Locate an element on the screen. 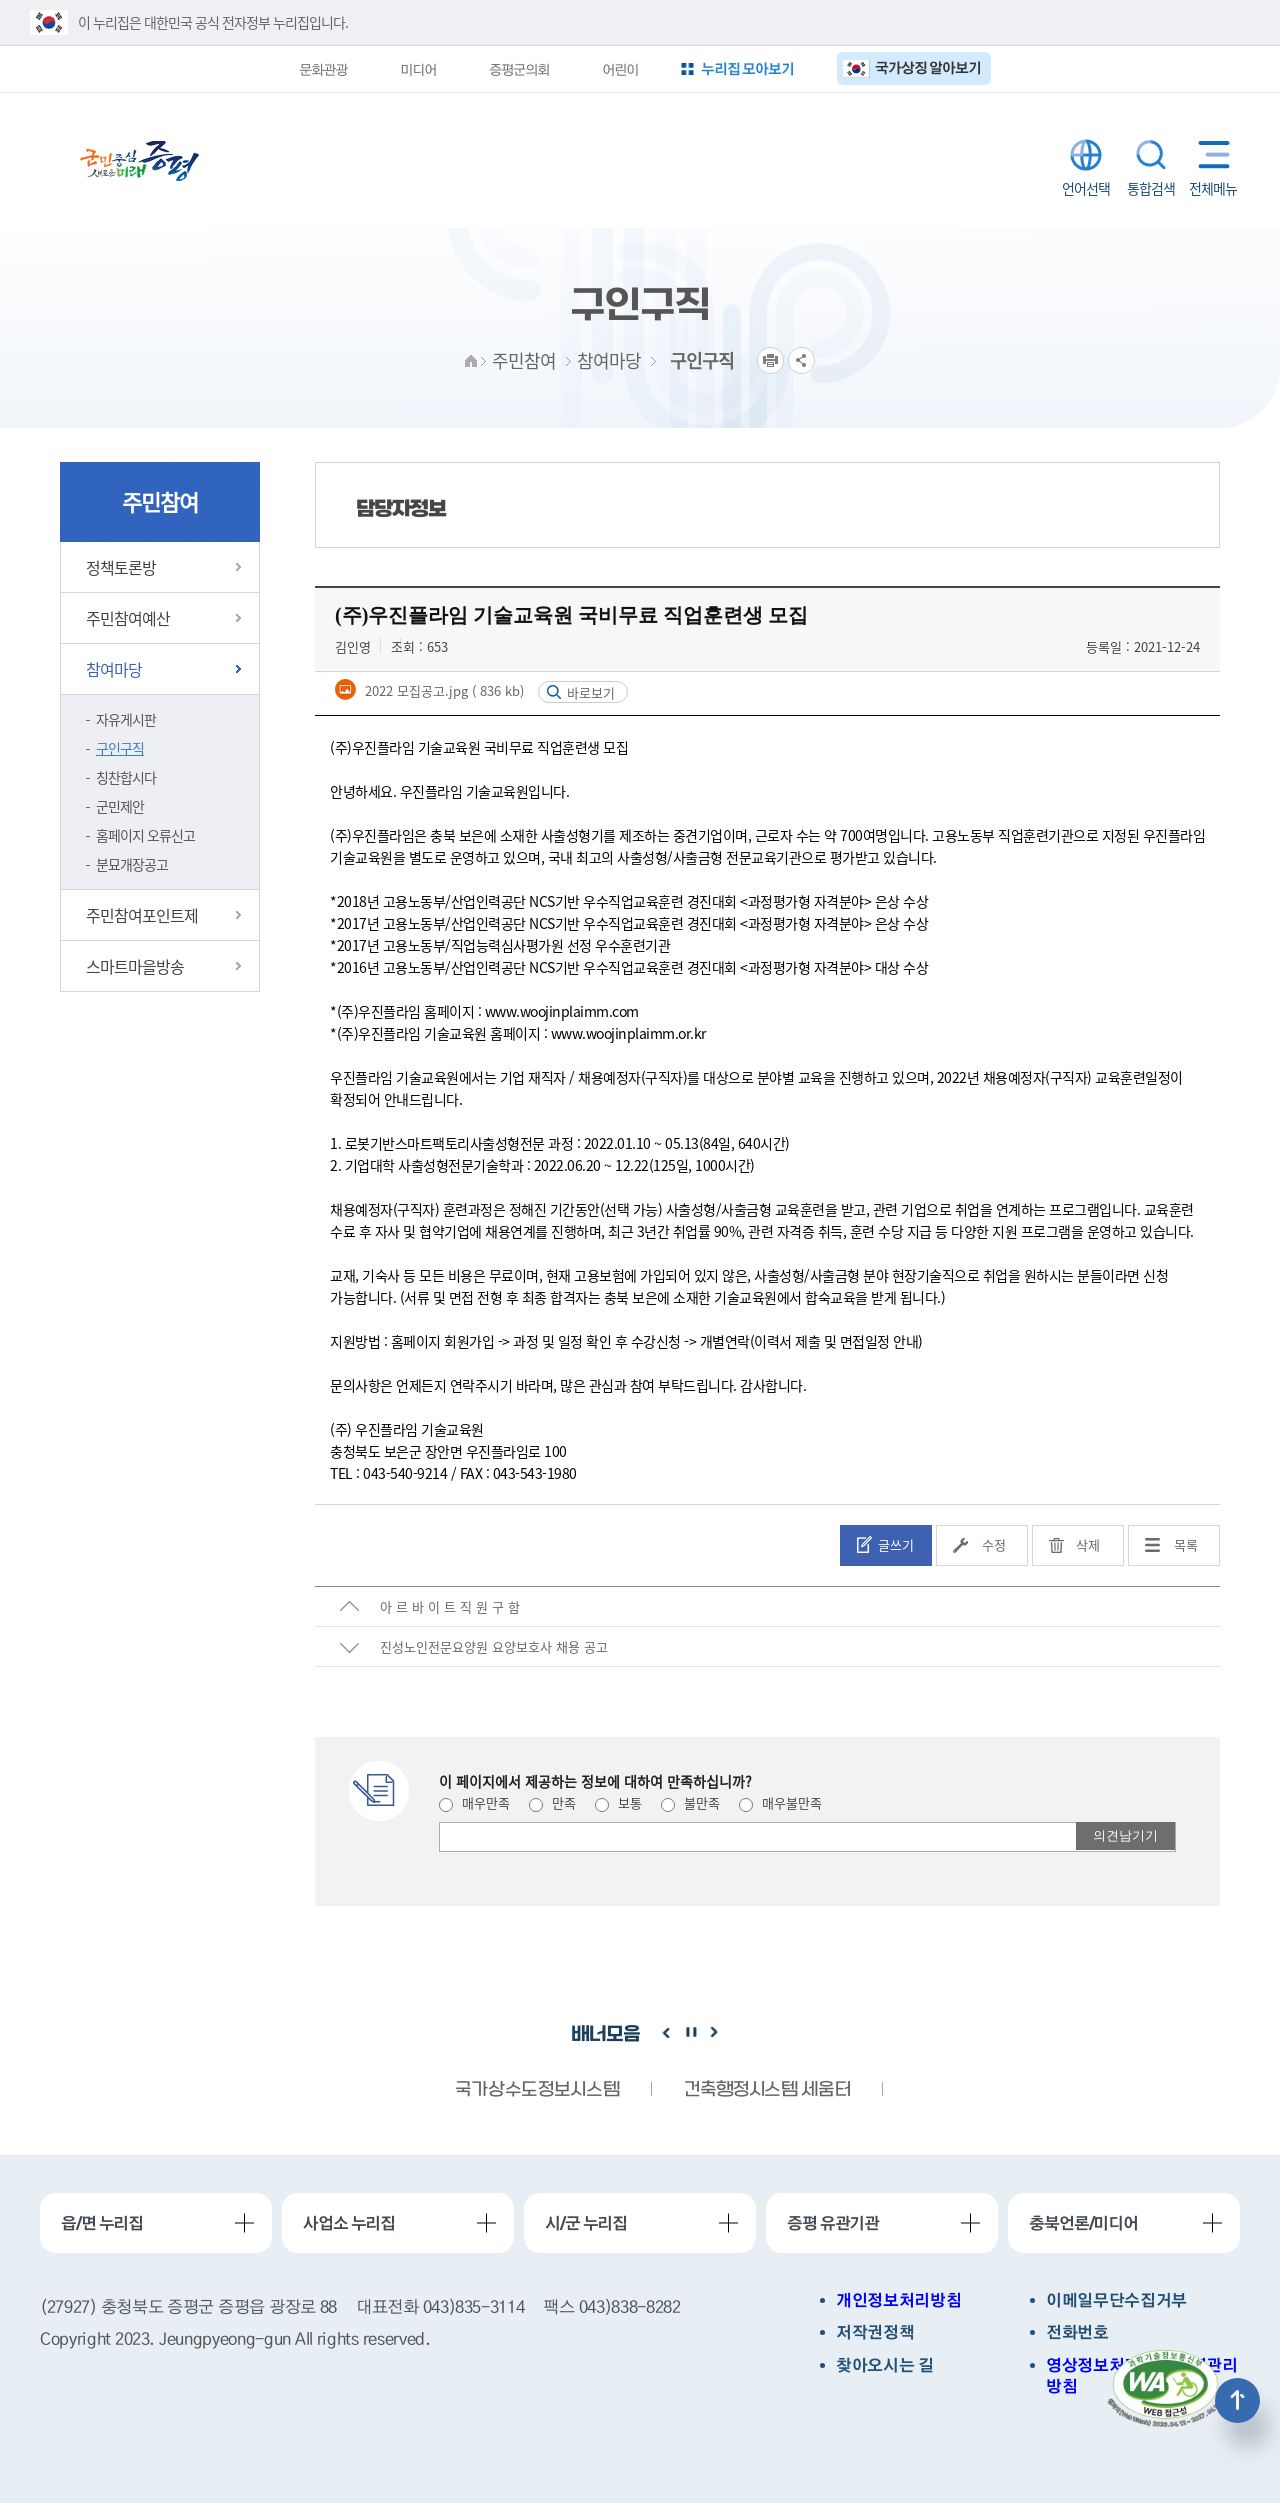  저작권정책 is located at coordinates (875, 2332).